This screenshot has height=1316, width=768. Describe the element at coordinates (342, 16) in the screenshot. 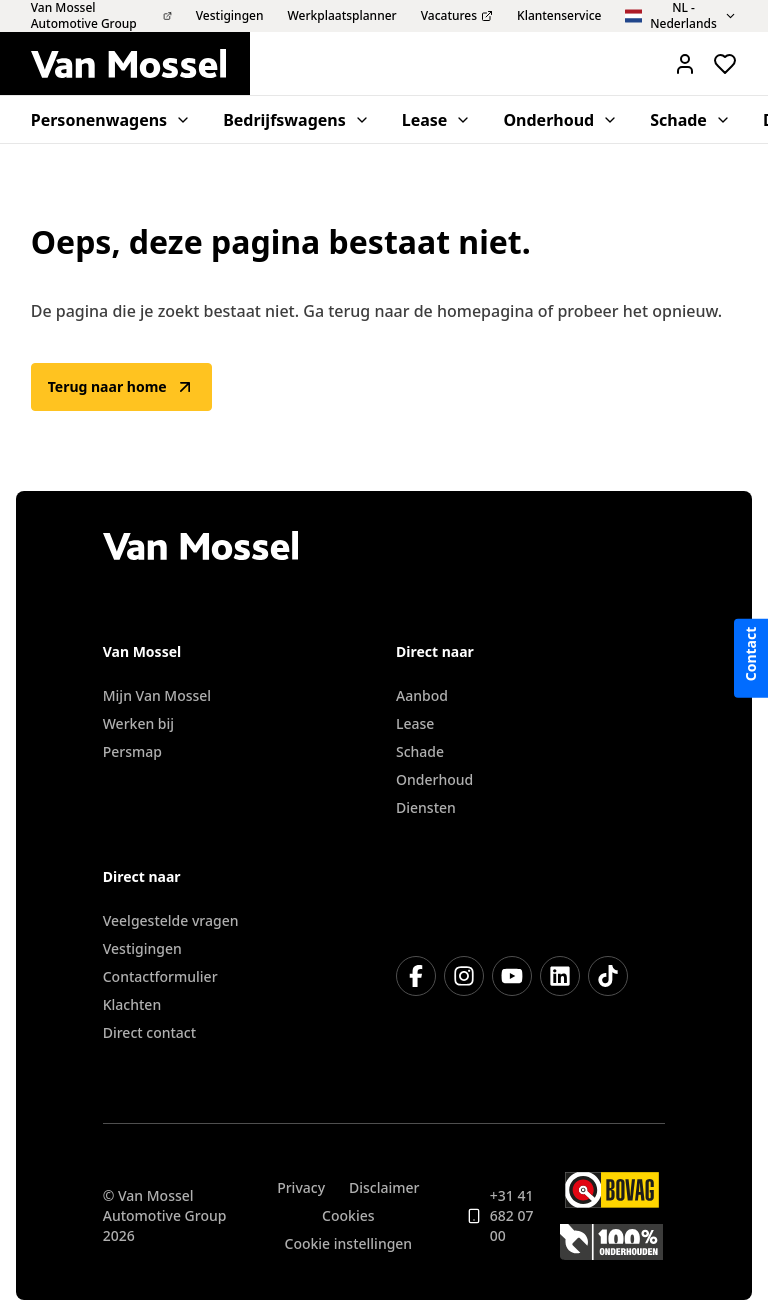

I see `Werkplaatsplanner [menuitem]` at that location.